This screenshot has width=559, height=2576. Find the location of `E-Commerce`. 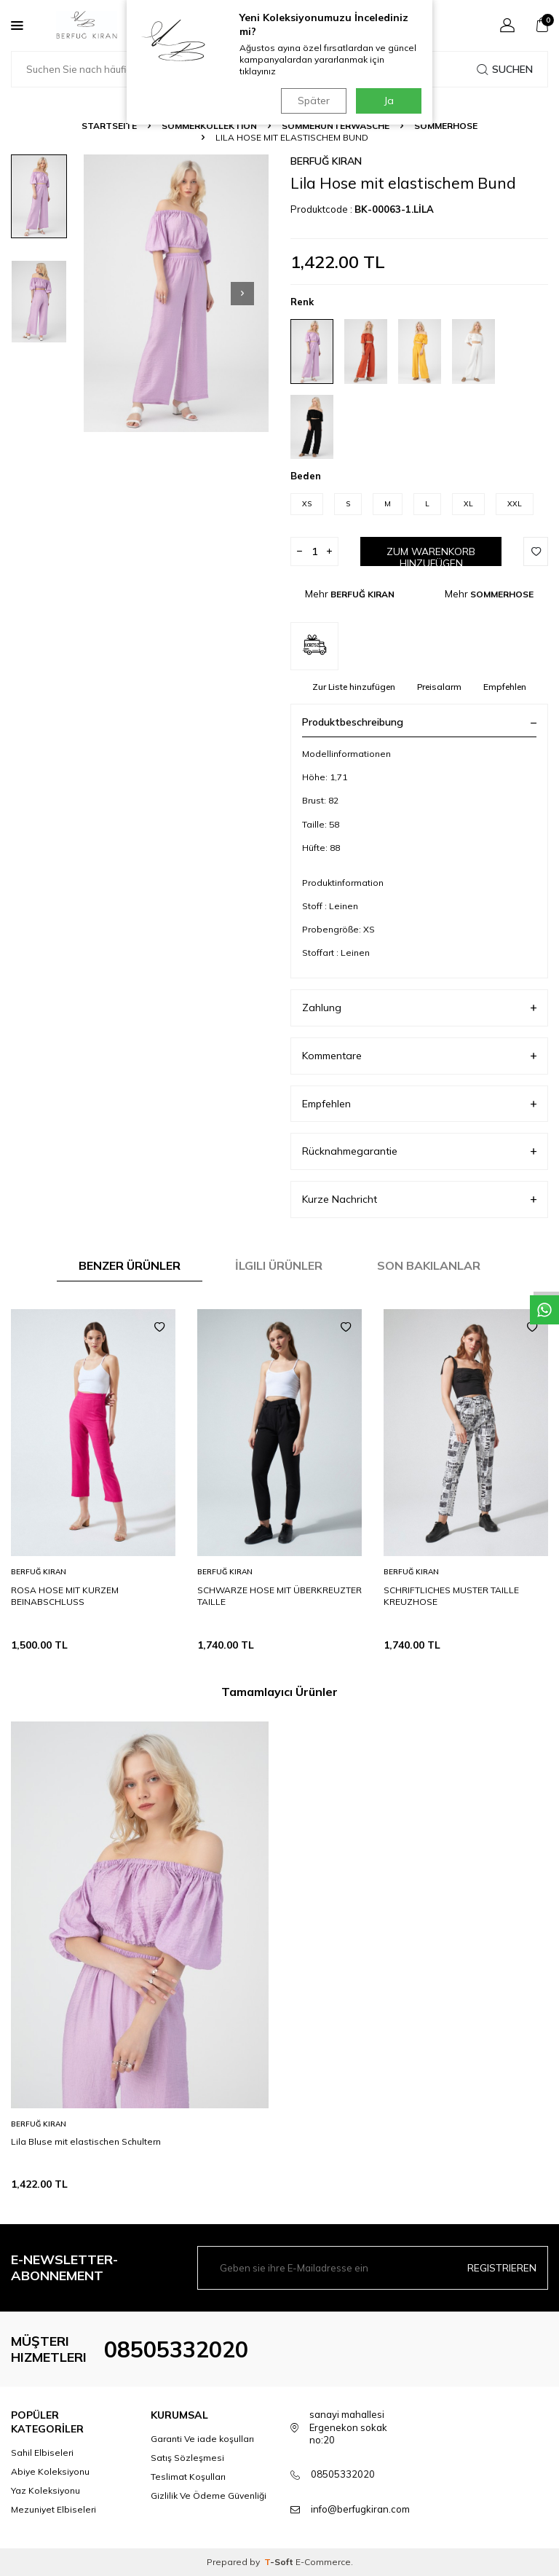

E-Commerce is located at coordinates (323, 2561).